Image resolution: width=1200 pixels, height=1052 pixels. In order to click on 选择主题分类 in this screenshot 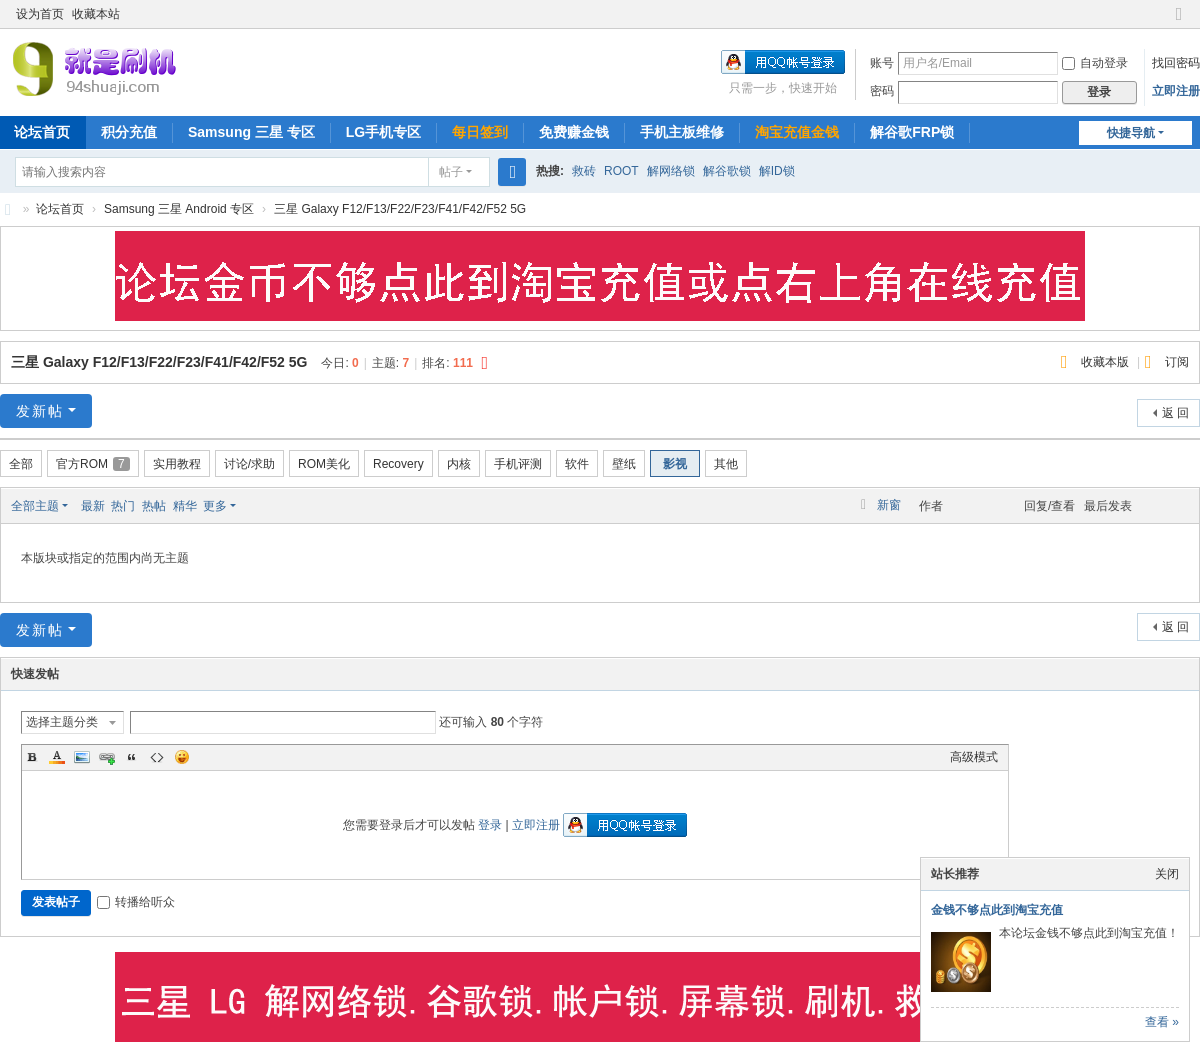, I will do `click(62, 722)`.